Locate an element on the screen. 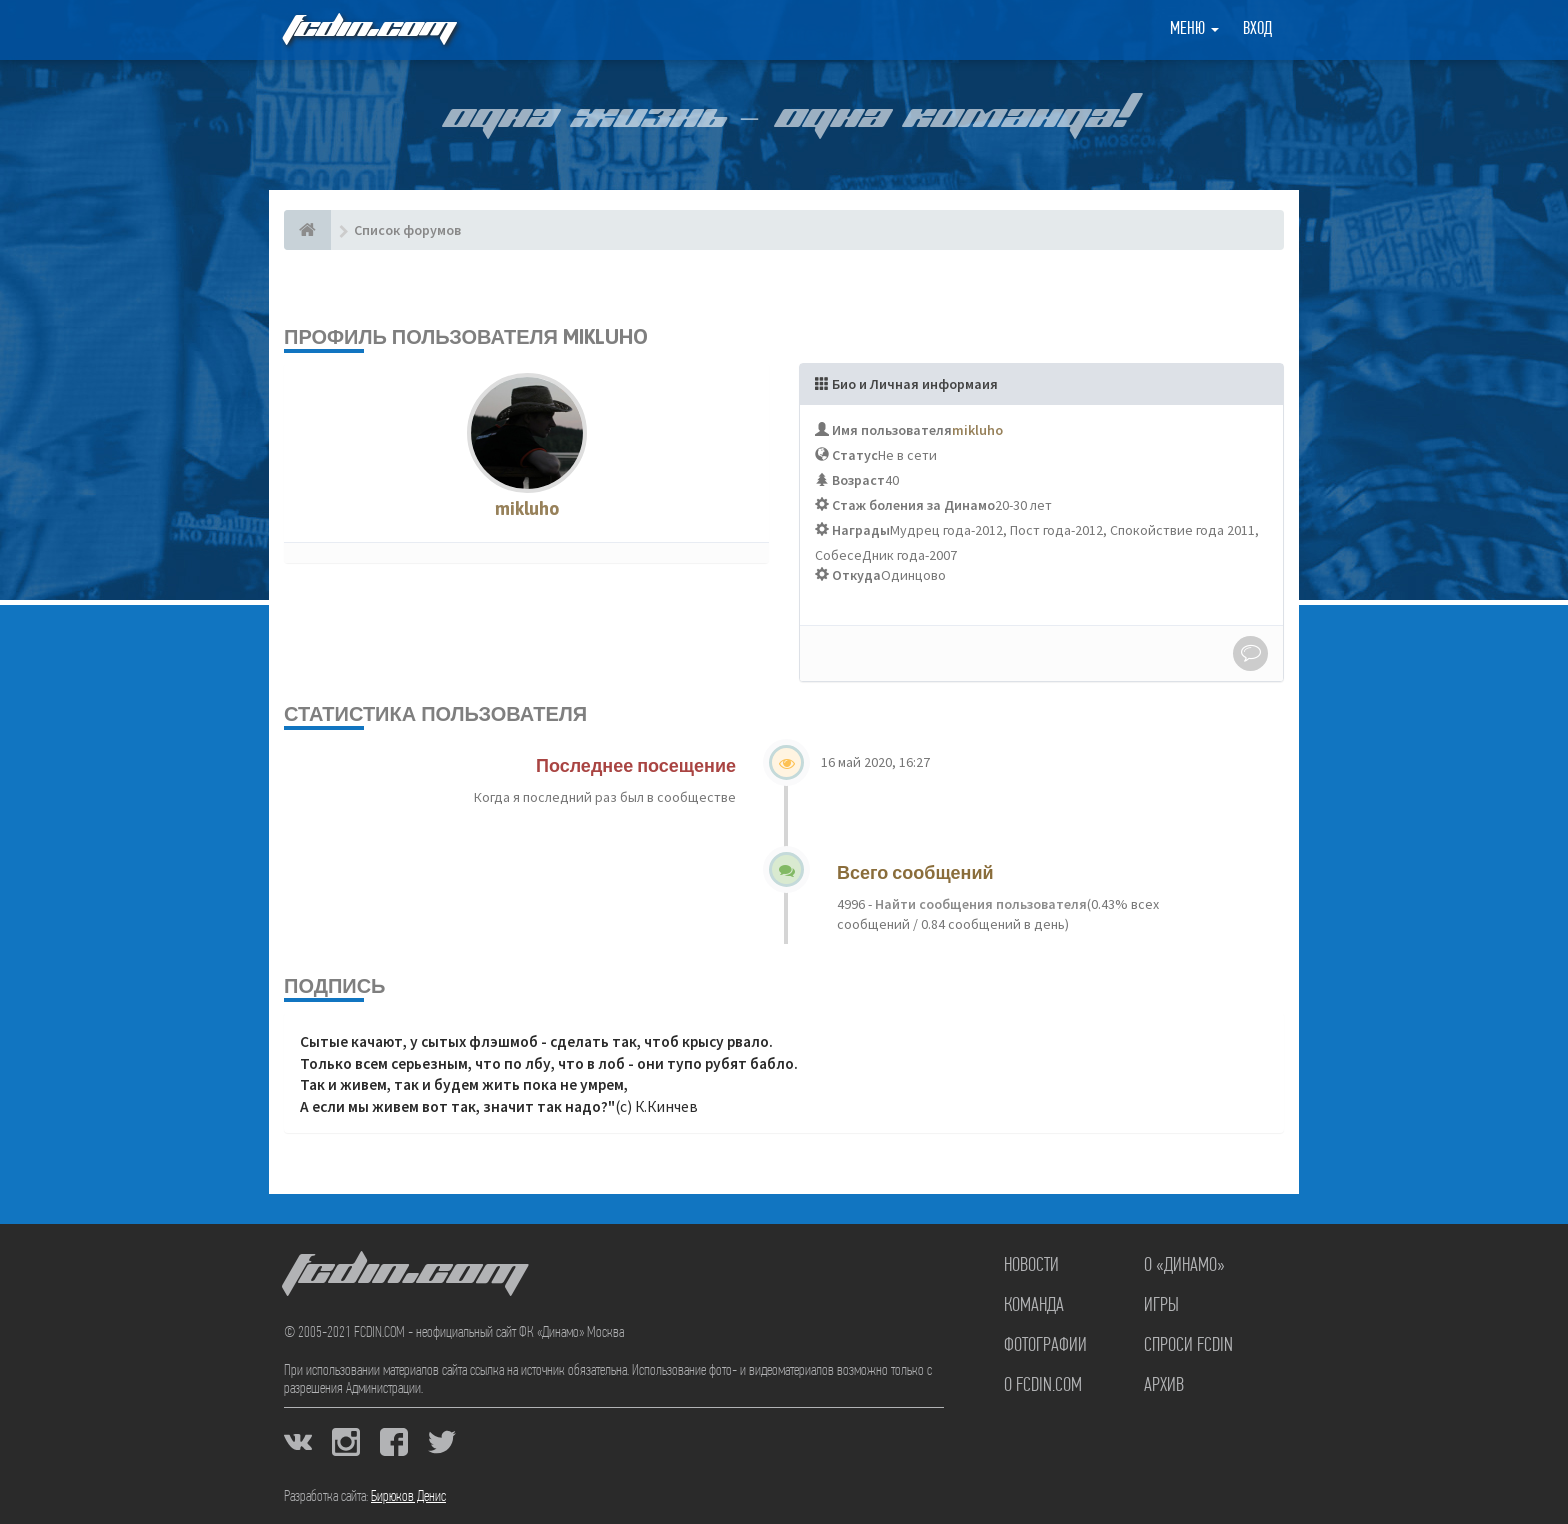  Вход is located at coordinates (1257, 29).